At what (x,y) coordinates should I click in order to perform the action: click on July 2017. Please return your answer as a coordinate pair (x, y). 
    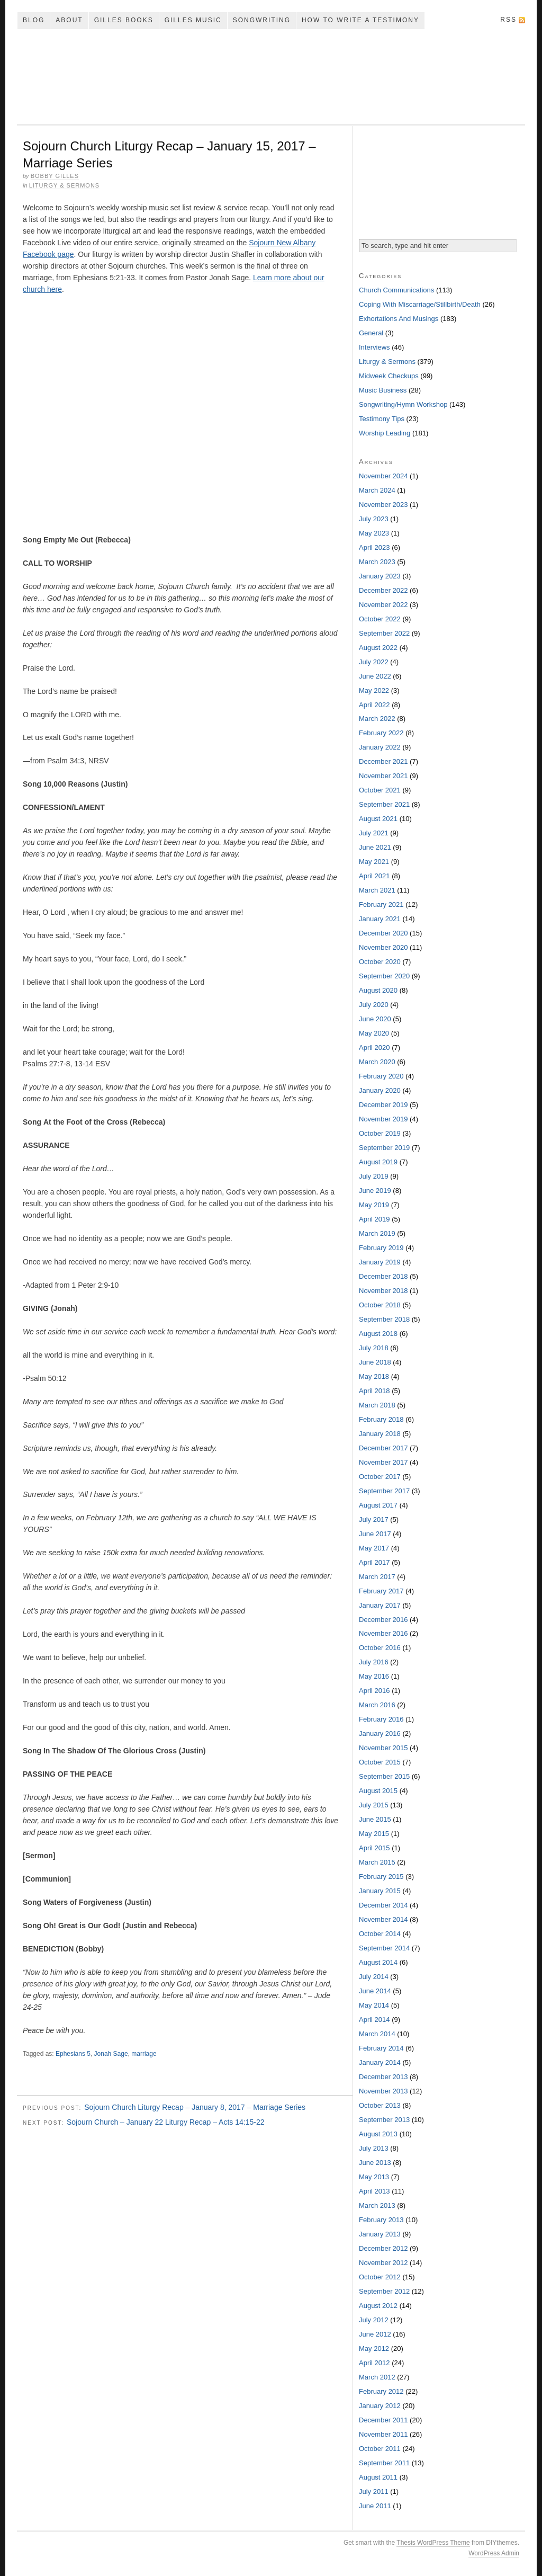
    Looking at the image, I should click on (374, 1519).